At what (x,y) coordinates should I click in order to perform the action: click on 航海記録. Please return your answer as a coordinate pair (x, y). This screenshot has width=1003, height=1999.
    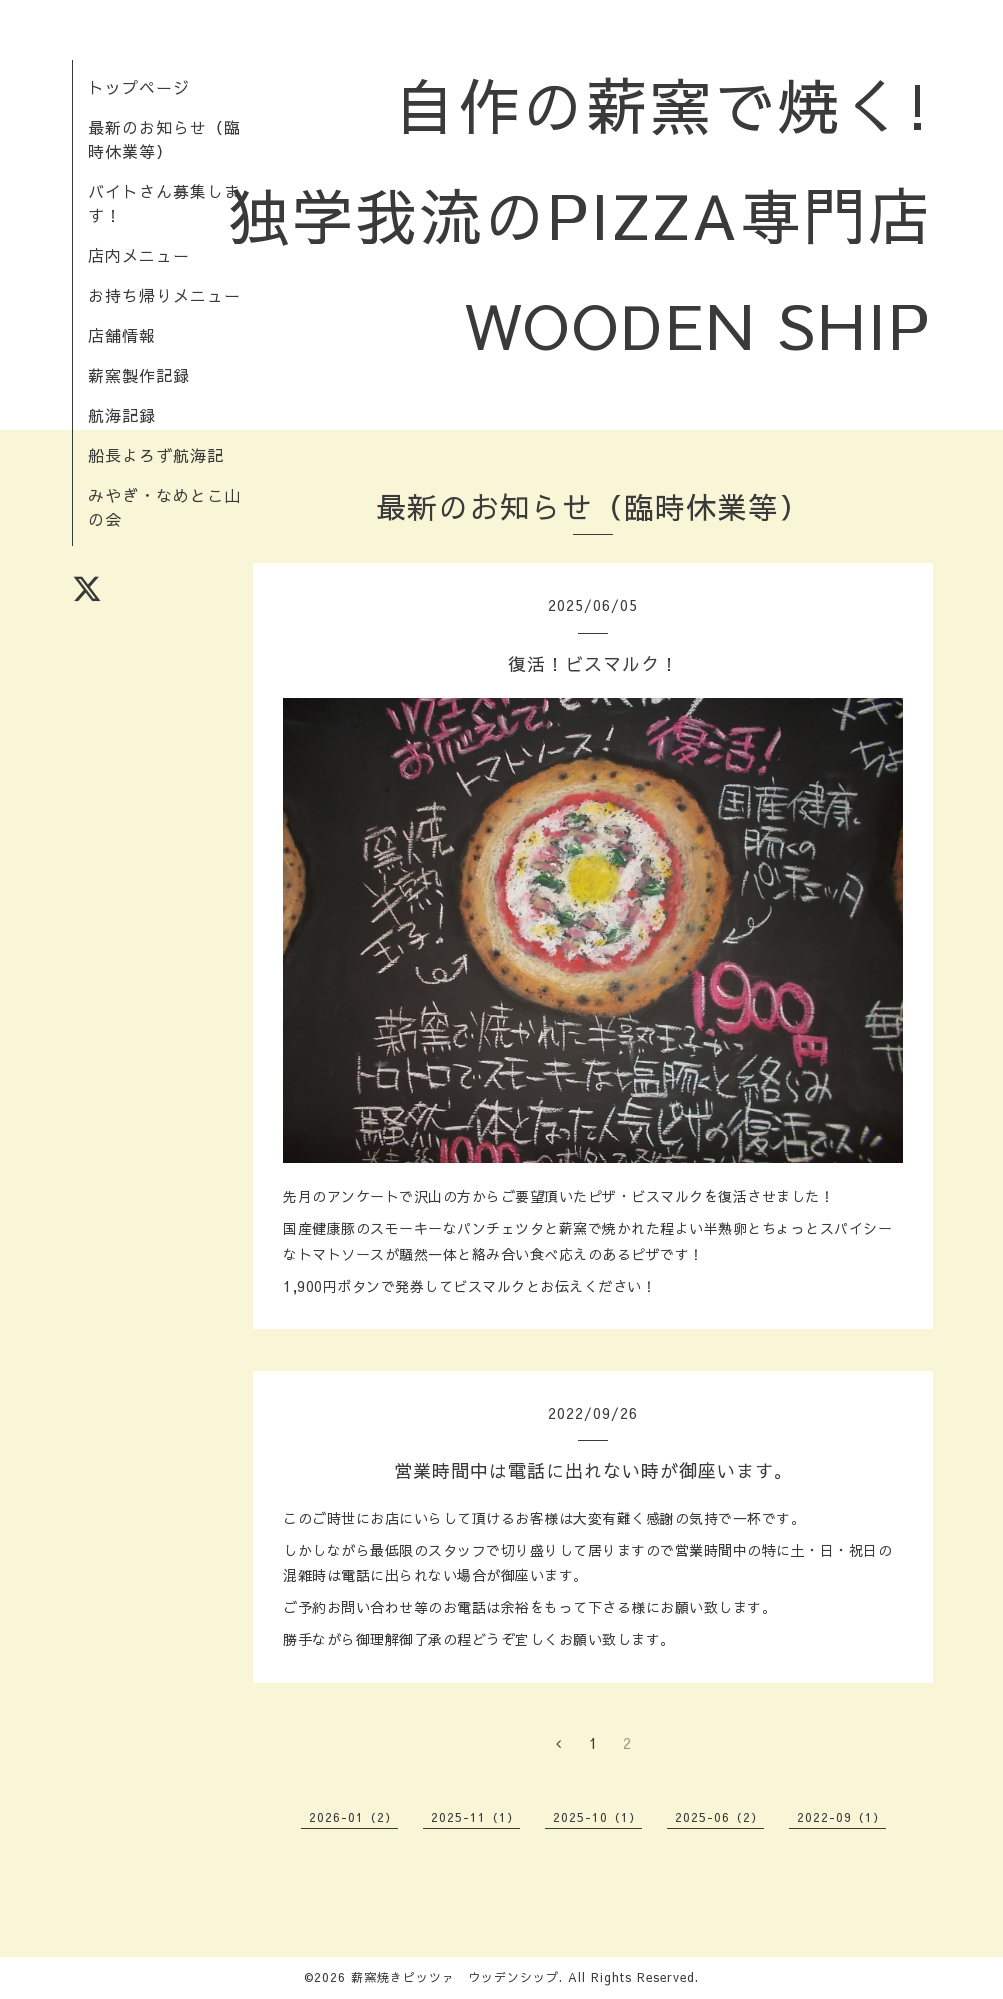
    Looking at the image, I should click on (122, 415).